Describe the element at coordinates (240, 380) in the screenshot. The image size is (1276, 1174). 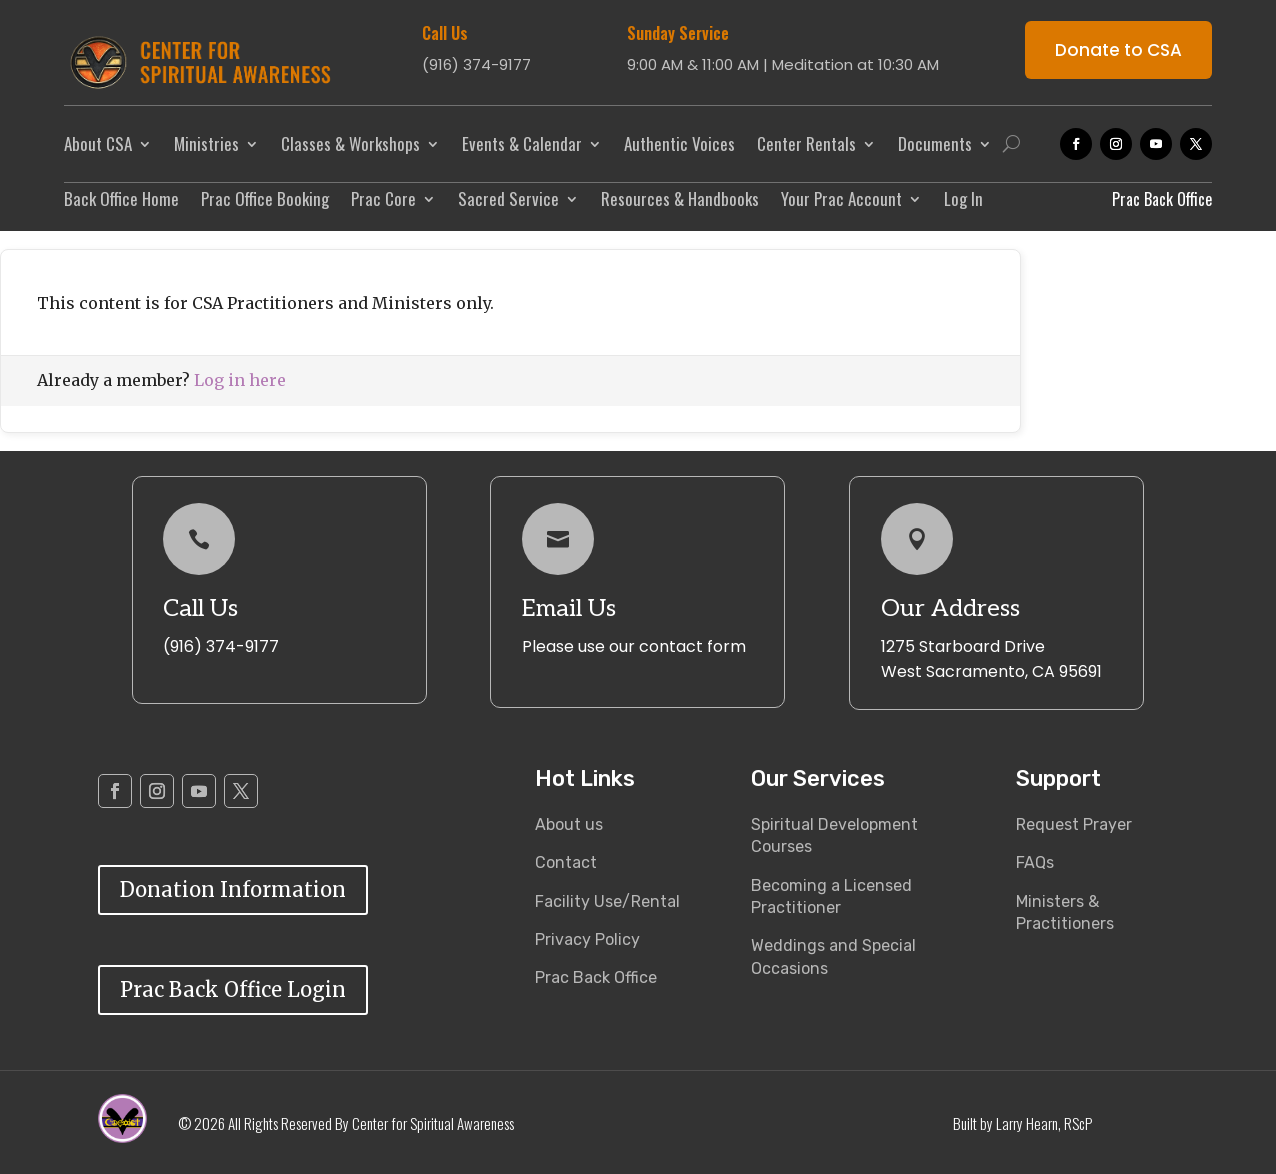
I see `Log in here` at that location.